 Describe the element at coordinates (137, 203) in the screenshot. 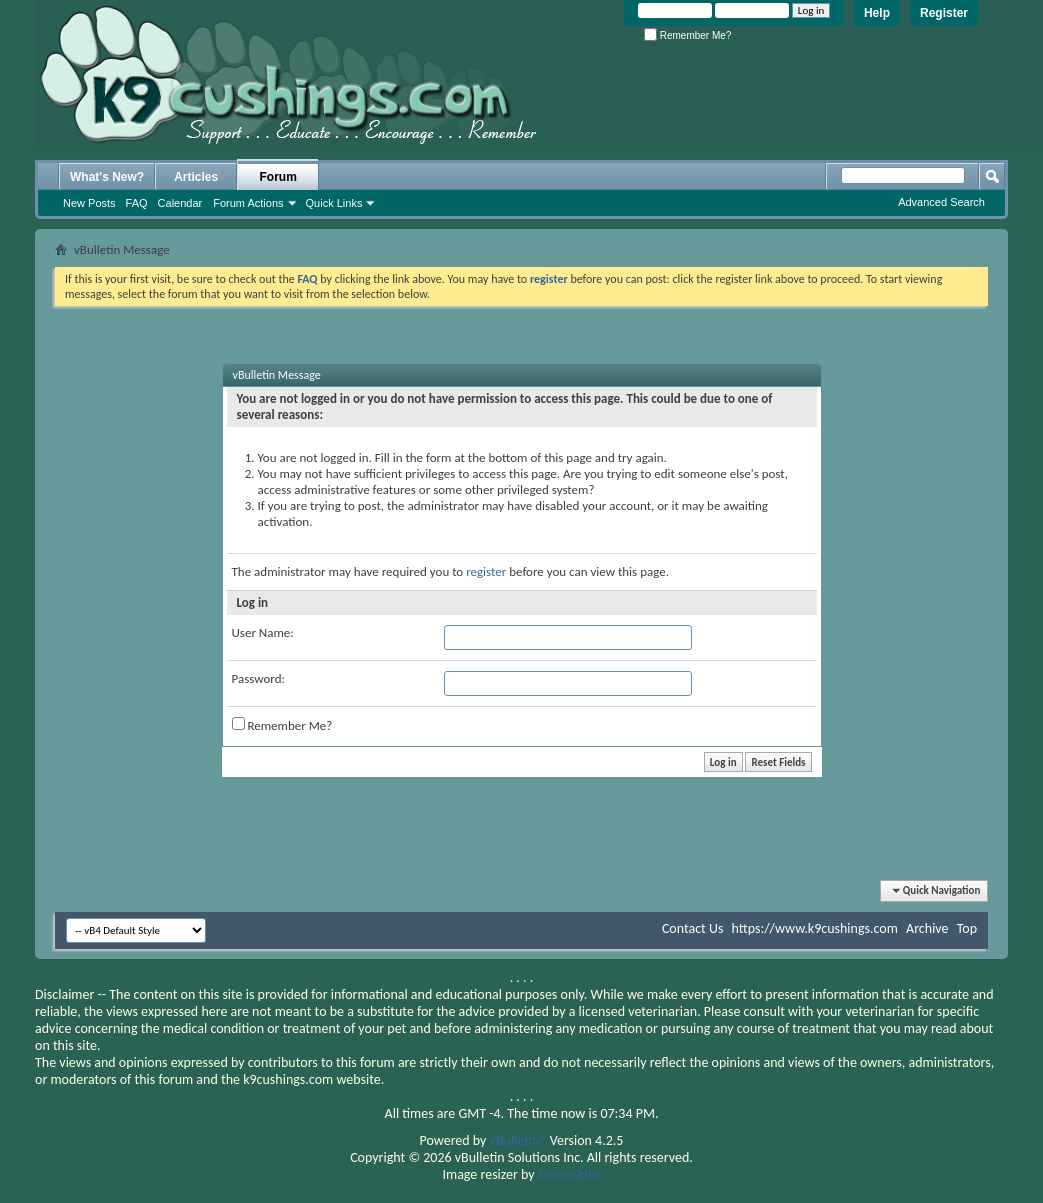

I see `FAQ` at that location.